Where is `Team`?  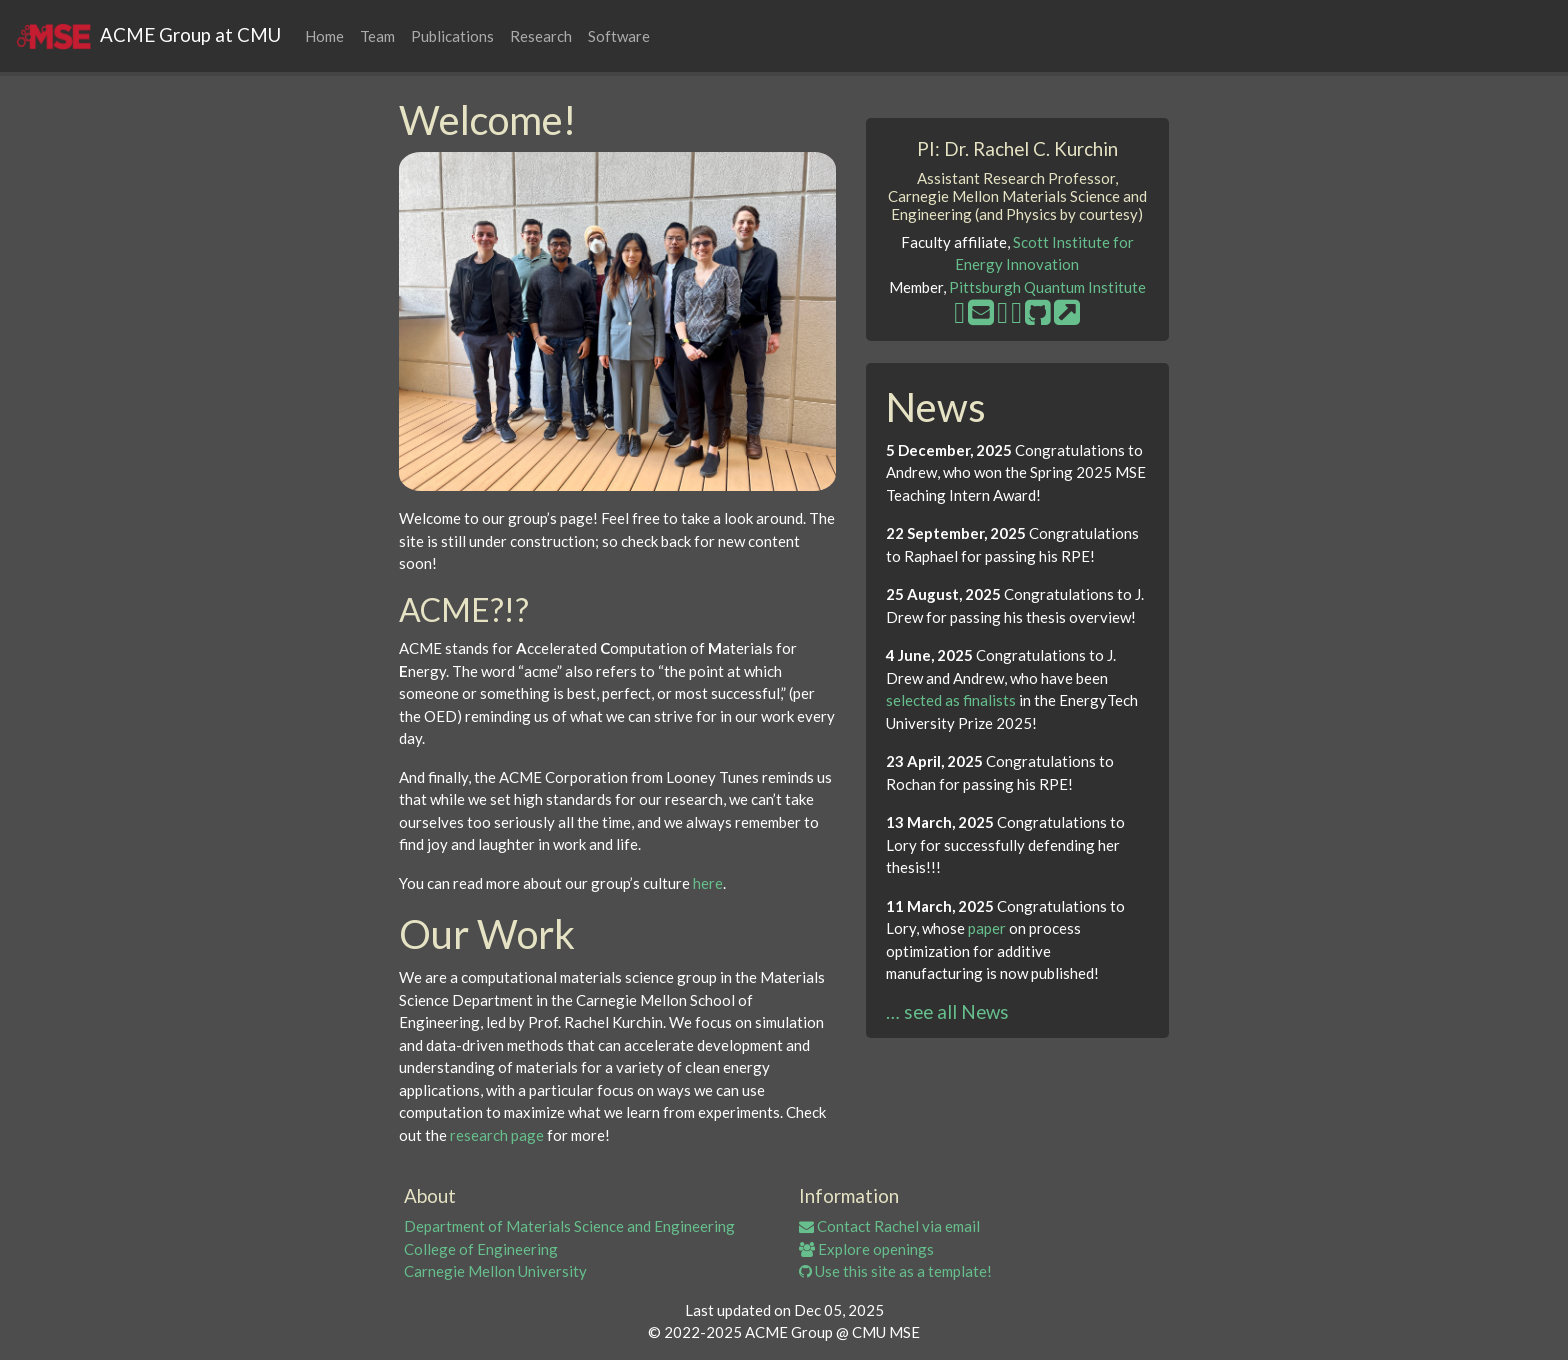 Team is located at coordinates (377, 36).